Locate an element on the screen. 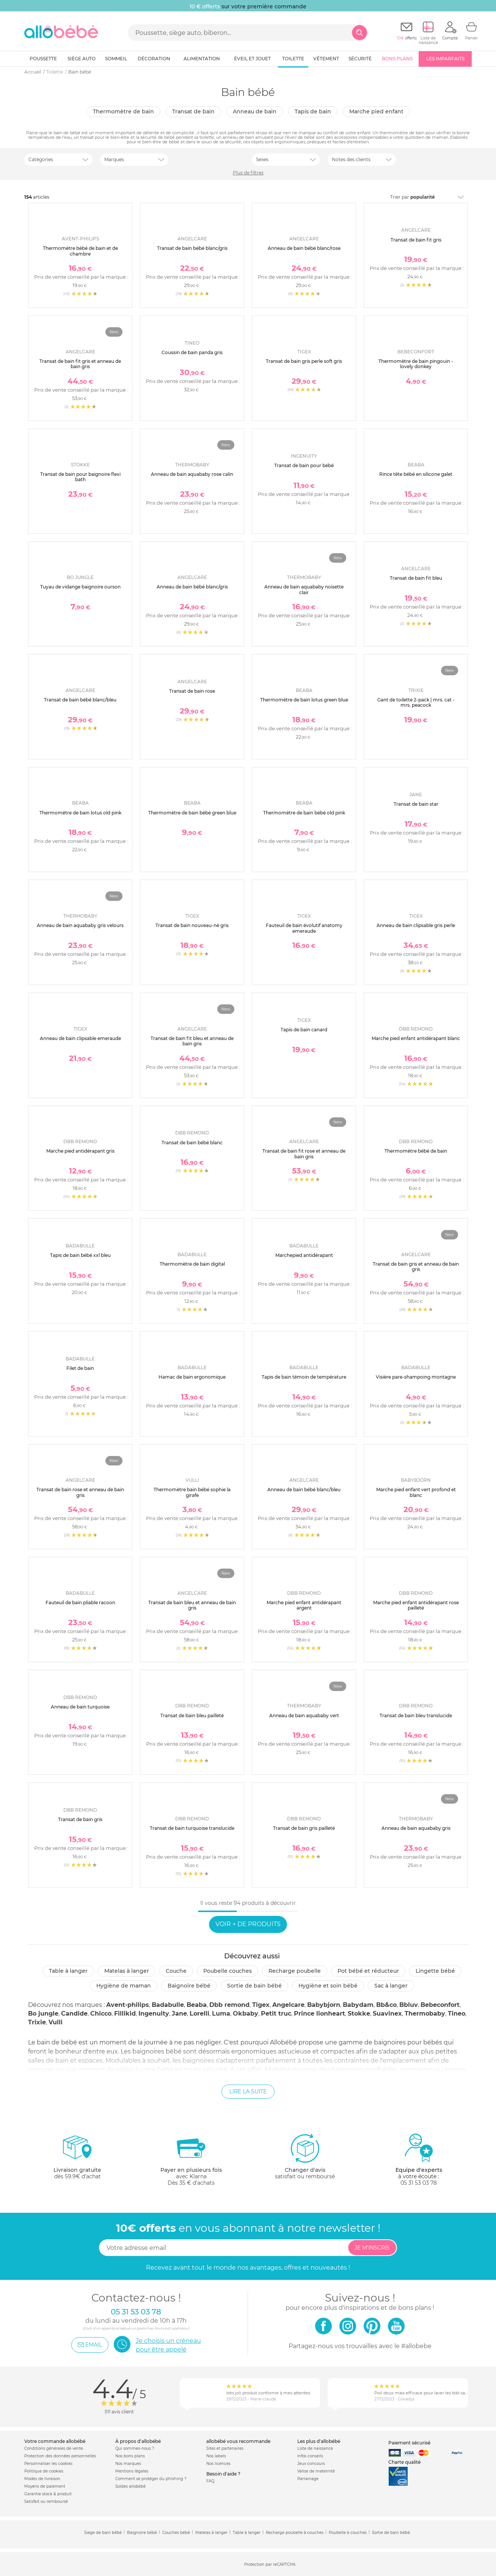  Transat de bain pour bébé is located at coordinates (304, 465).